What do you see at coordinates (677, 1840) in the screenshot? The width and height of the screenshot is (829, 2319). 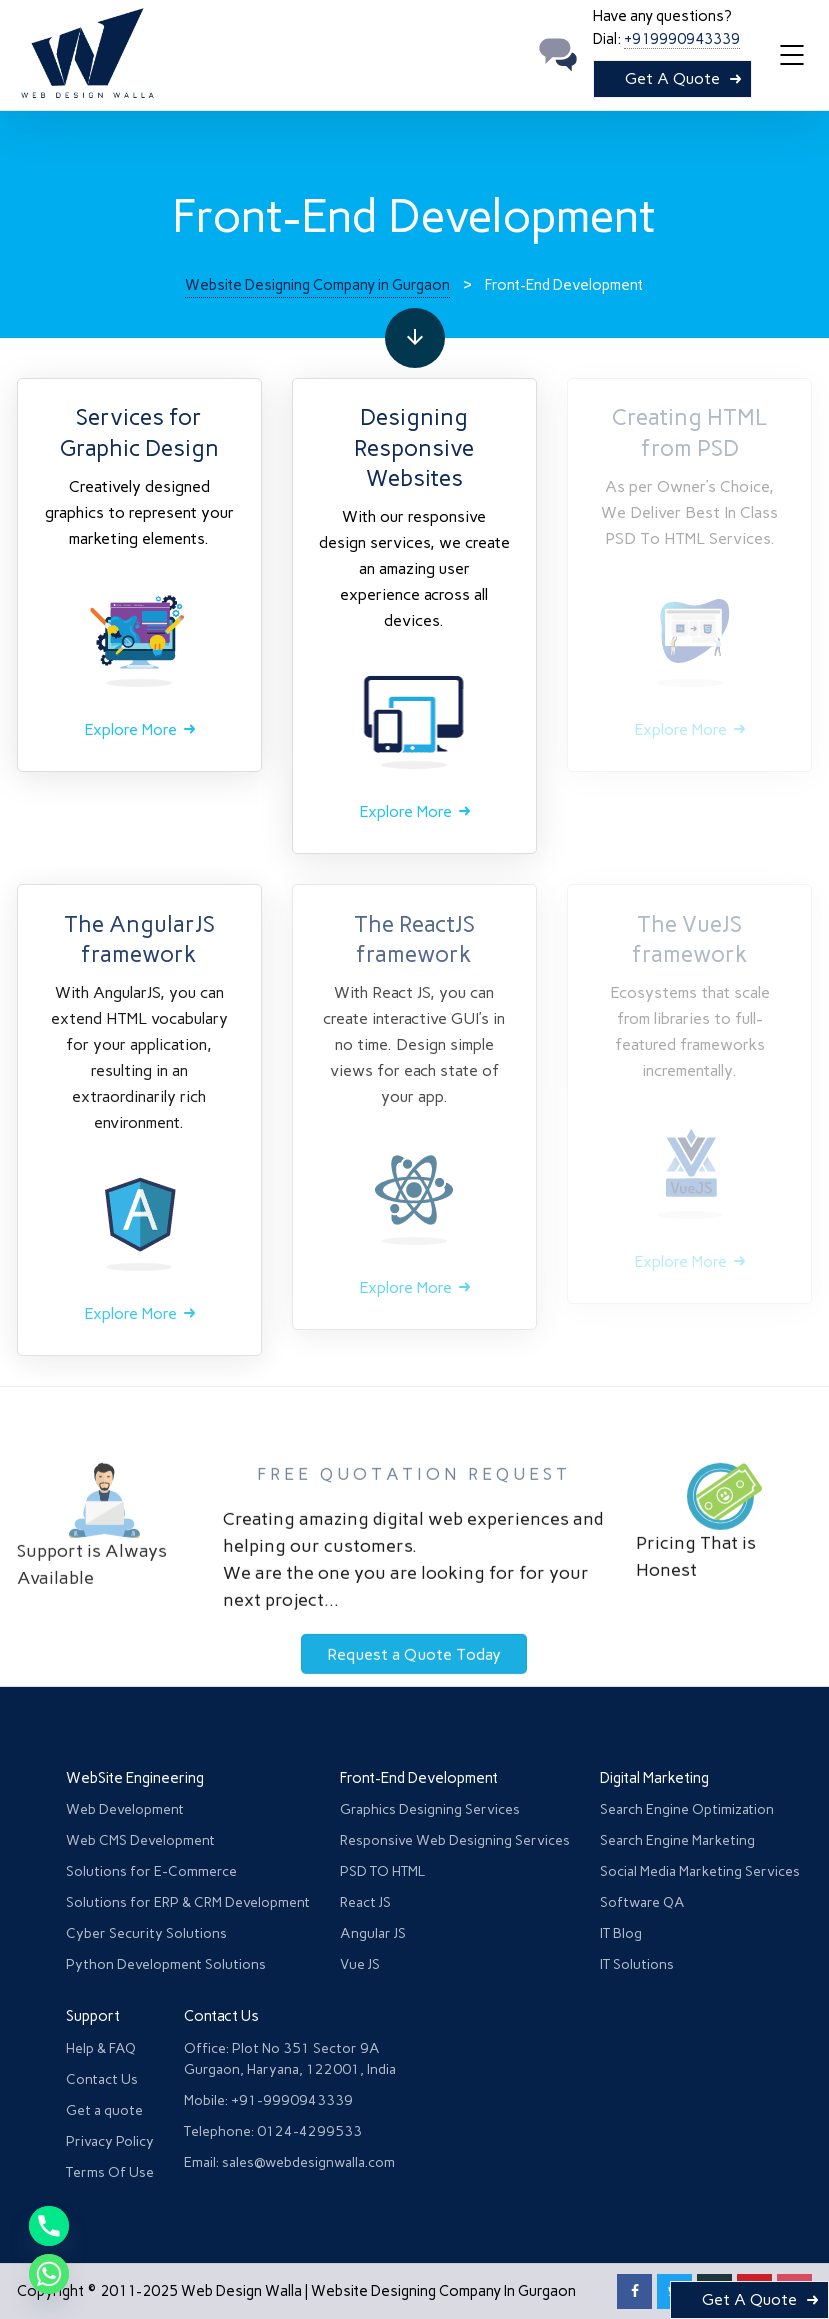 I see `Search Engine Marketing` at bounding box center [677, 1840].